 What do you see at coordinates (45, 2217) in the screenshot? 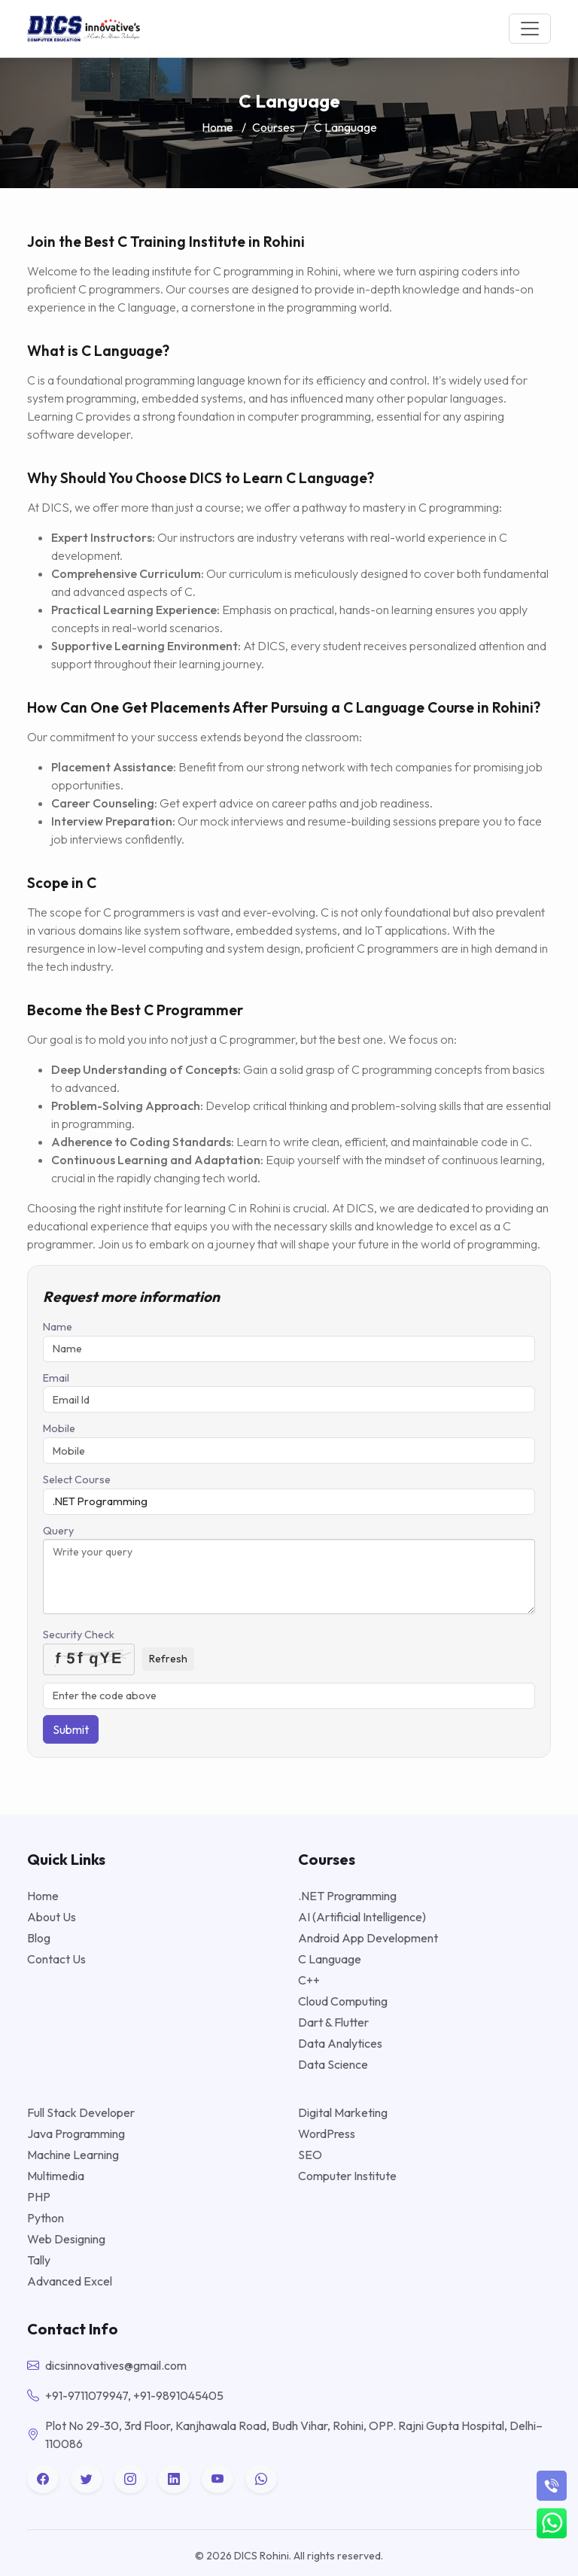
I see `Python` at bounding box center [45, 2217].